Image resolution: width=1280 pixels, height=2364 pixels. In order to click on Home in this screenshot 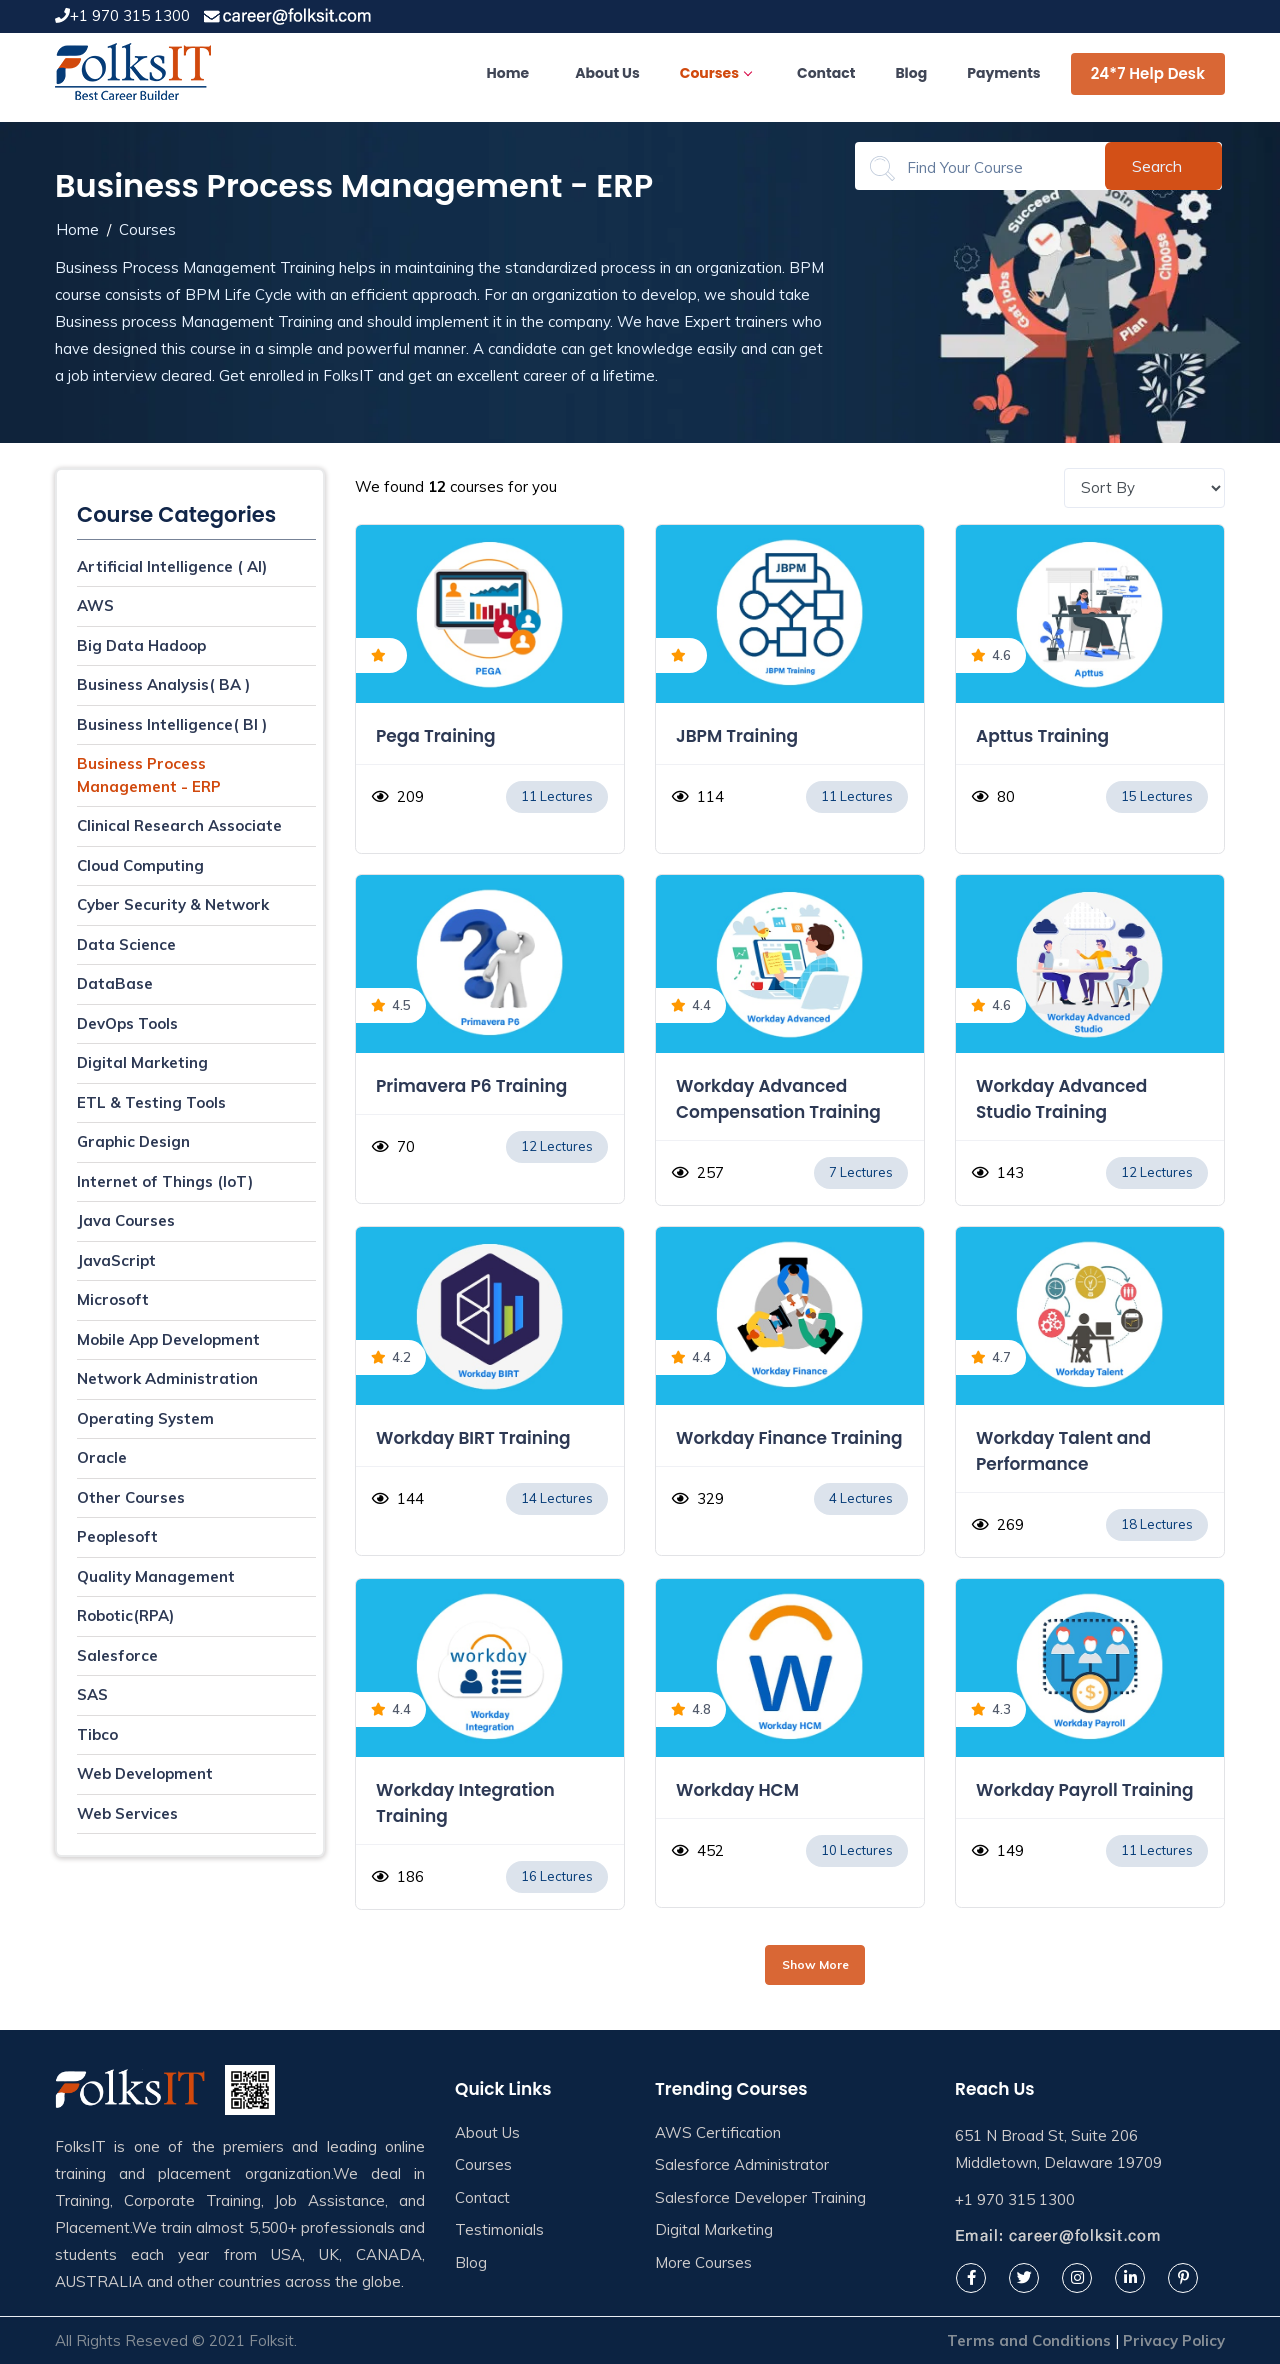, I will do `click(508, 73)`.